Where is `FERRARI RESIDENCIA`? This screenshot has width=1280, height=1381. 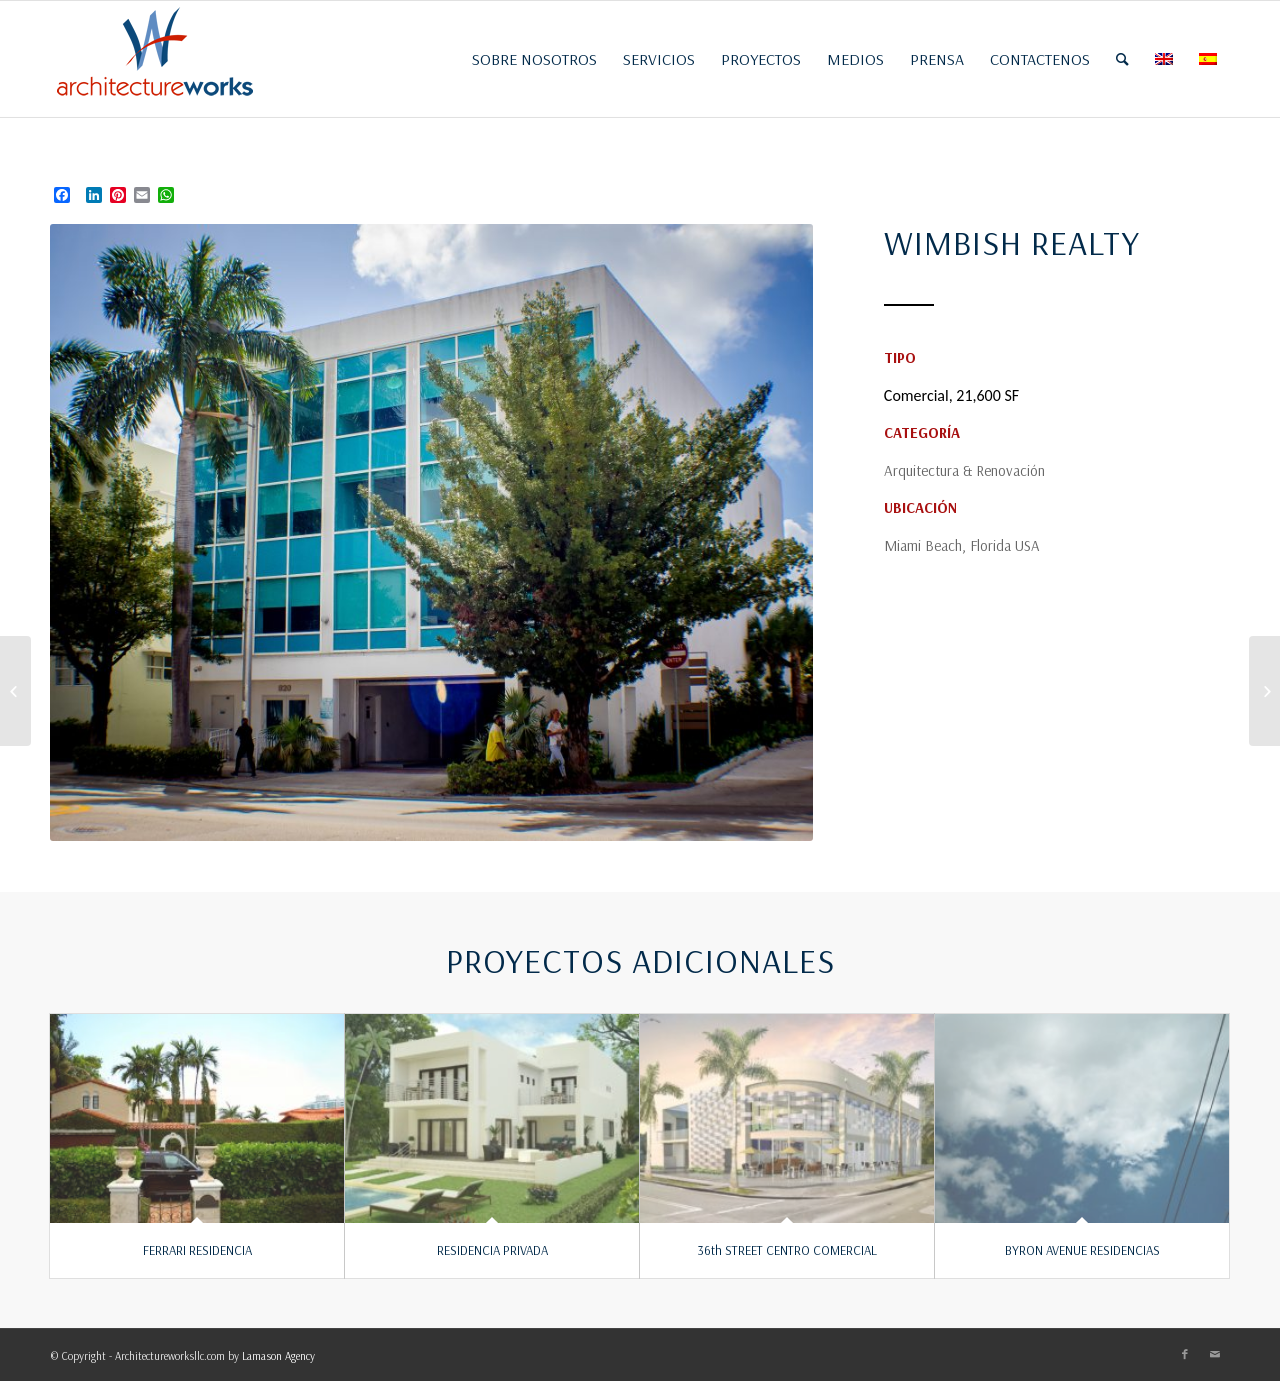 FERRARI RESIDENCIA is located at coordinates (197, 1250).